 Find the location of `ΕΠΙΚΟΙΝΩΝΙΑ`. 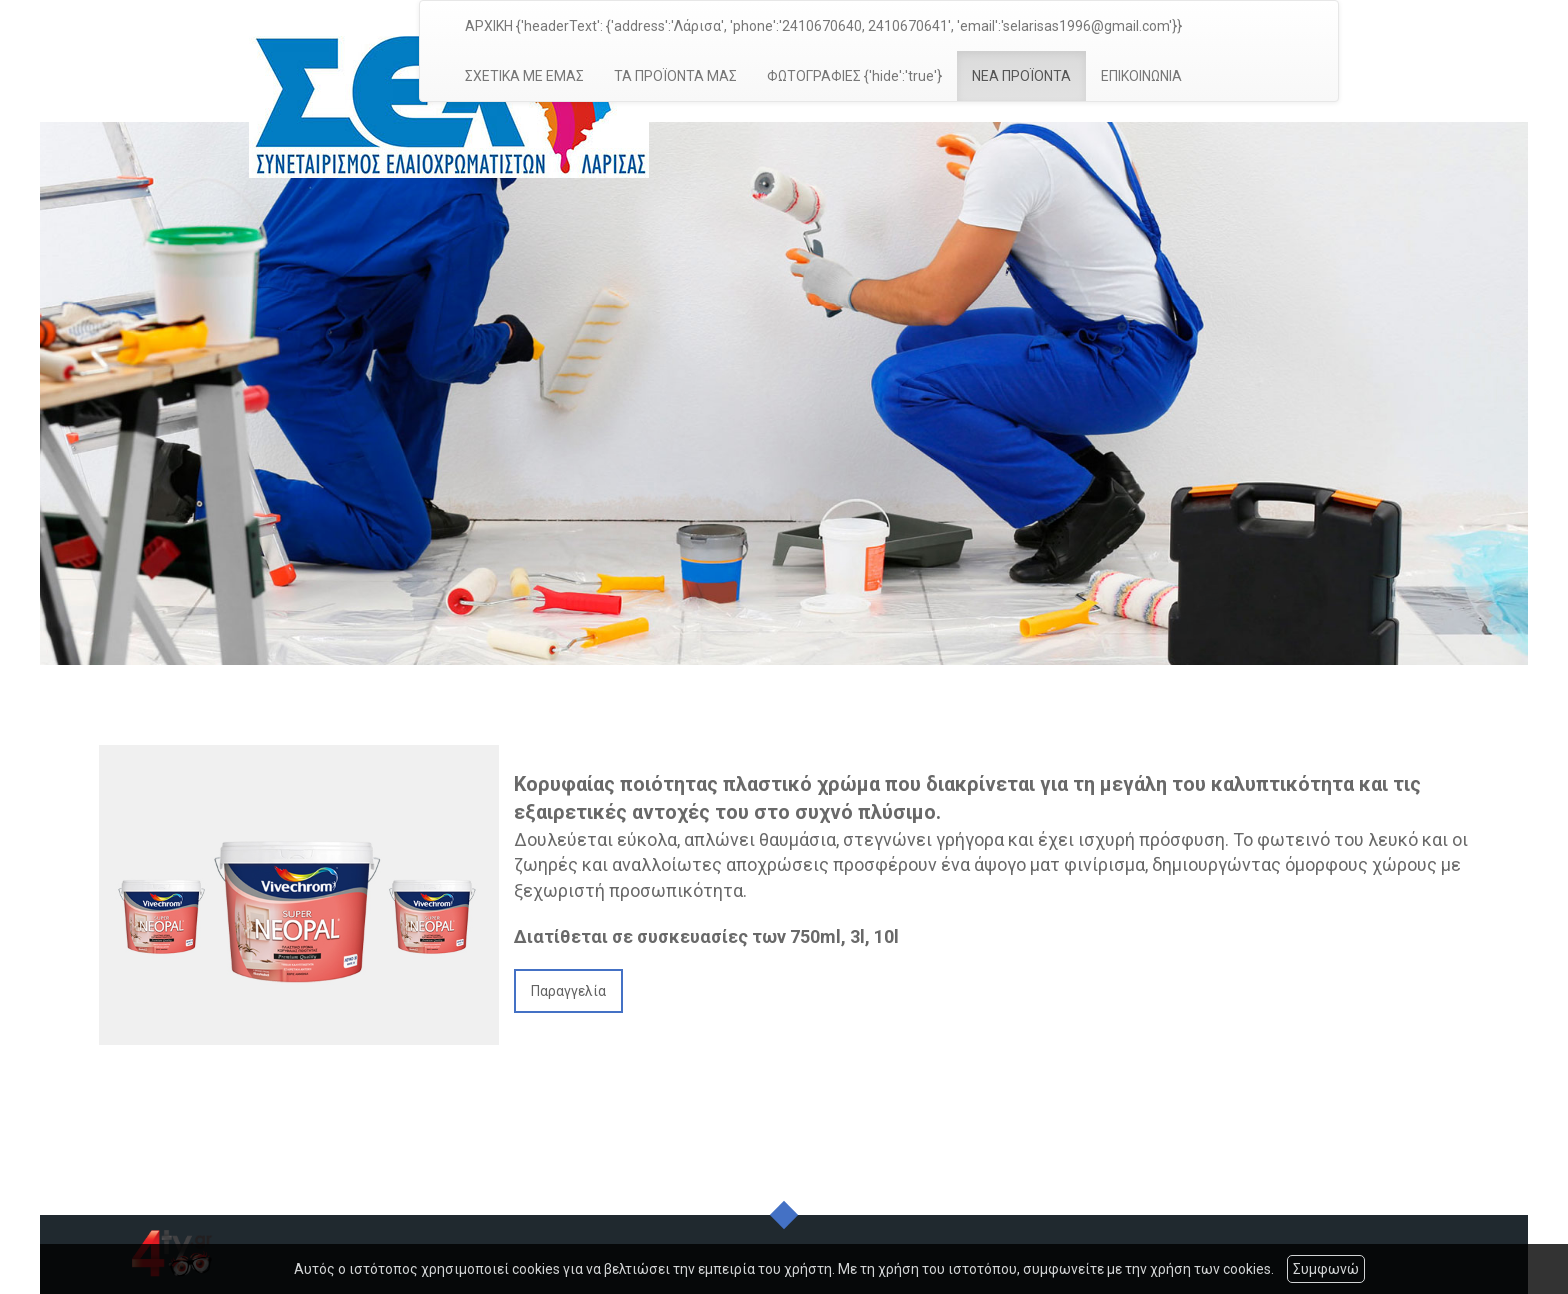

ΕΠΙΚΟΙΝΩΝΙΑ is located at coordinates (1141, 76).